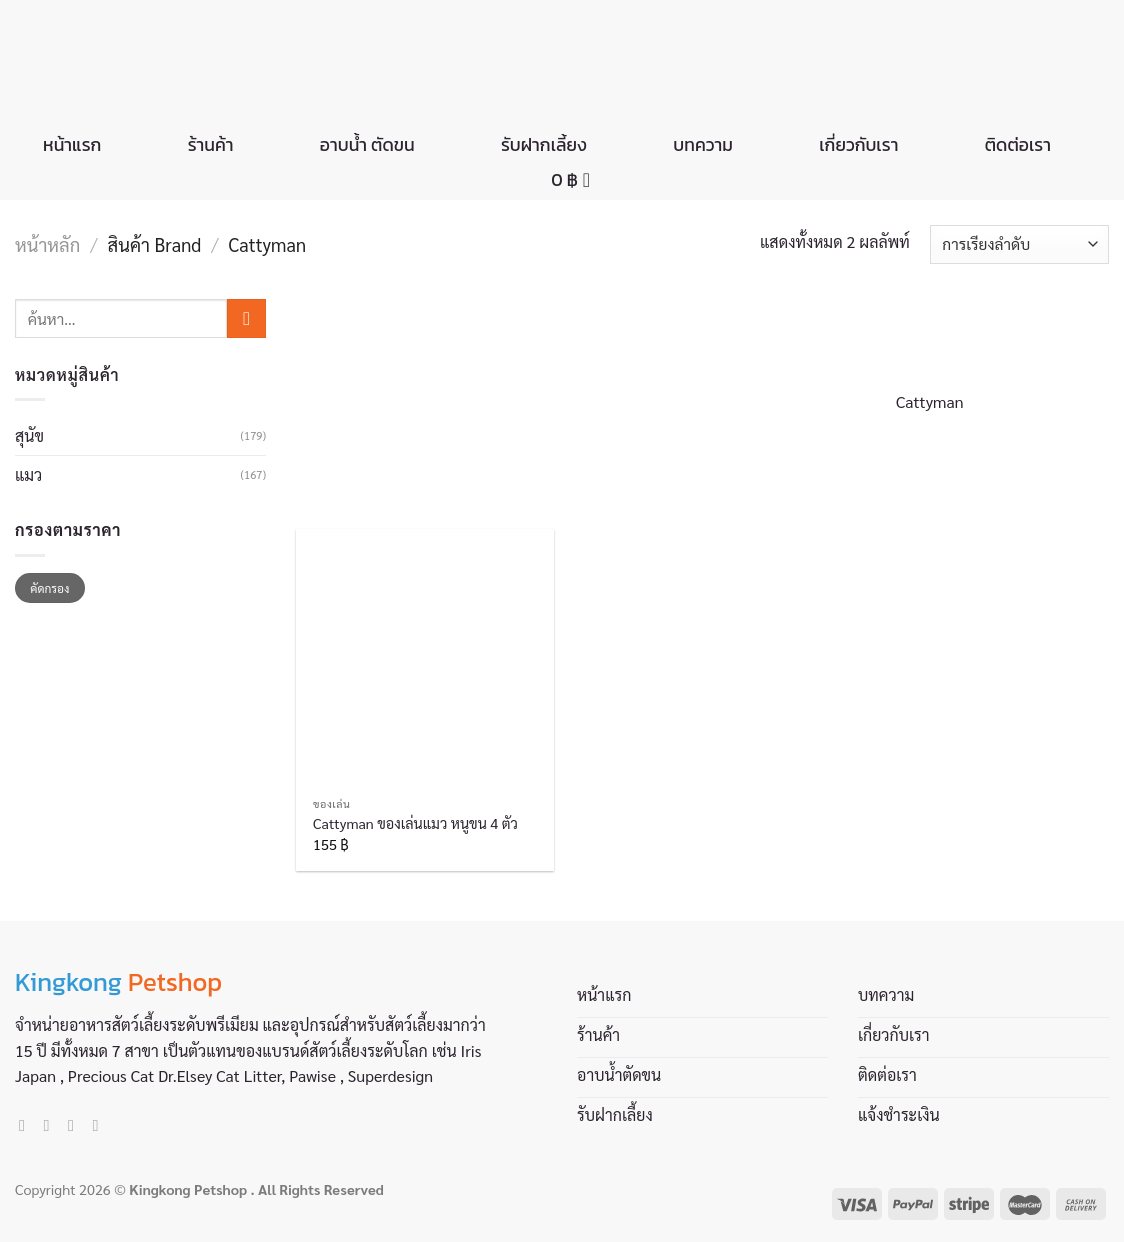 The image size is (1124, 1242). I want to click on ร้านค้า, so click(211, 145).